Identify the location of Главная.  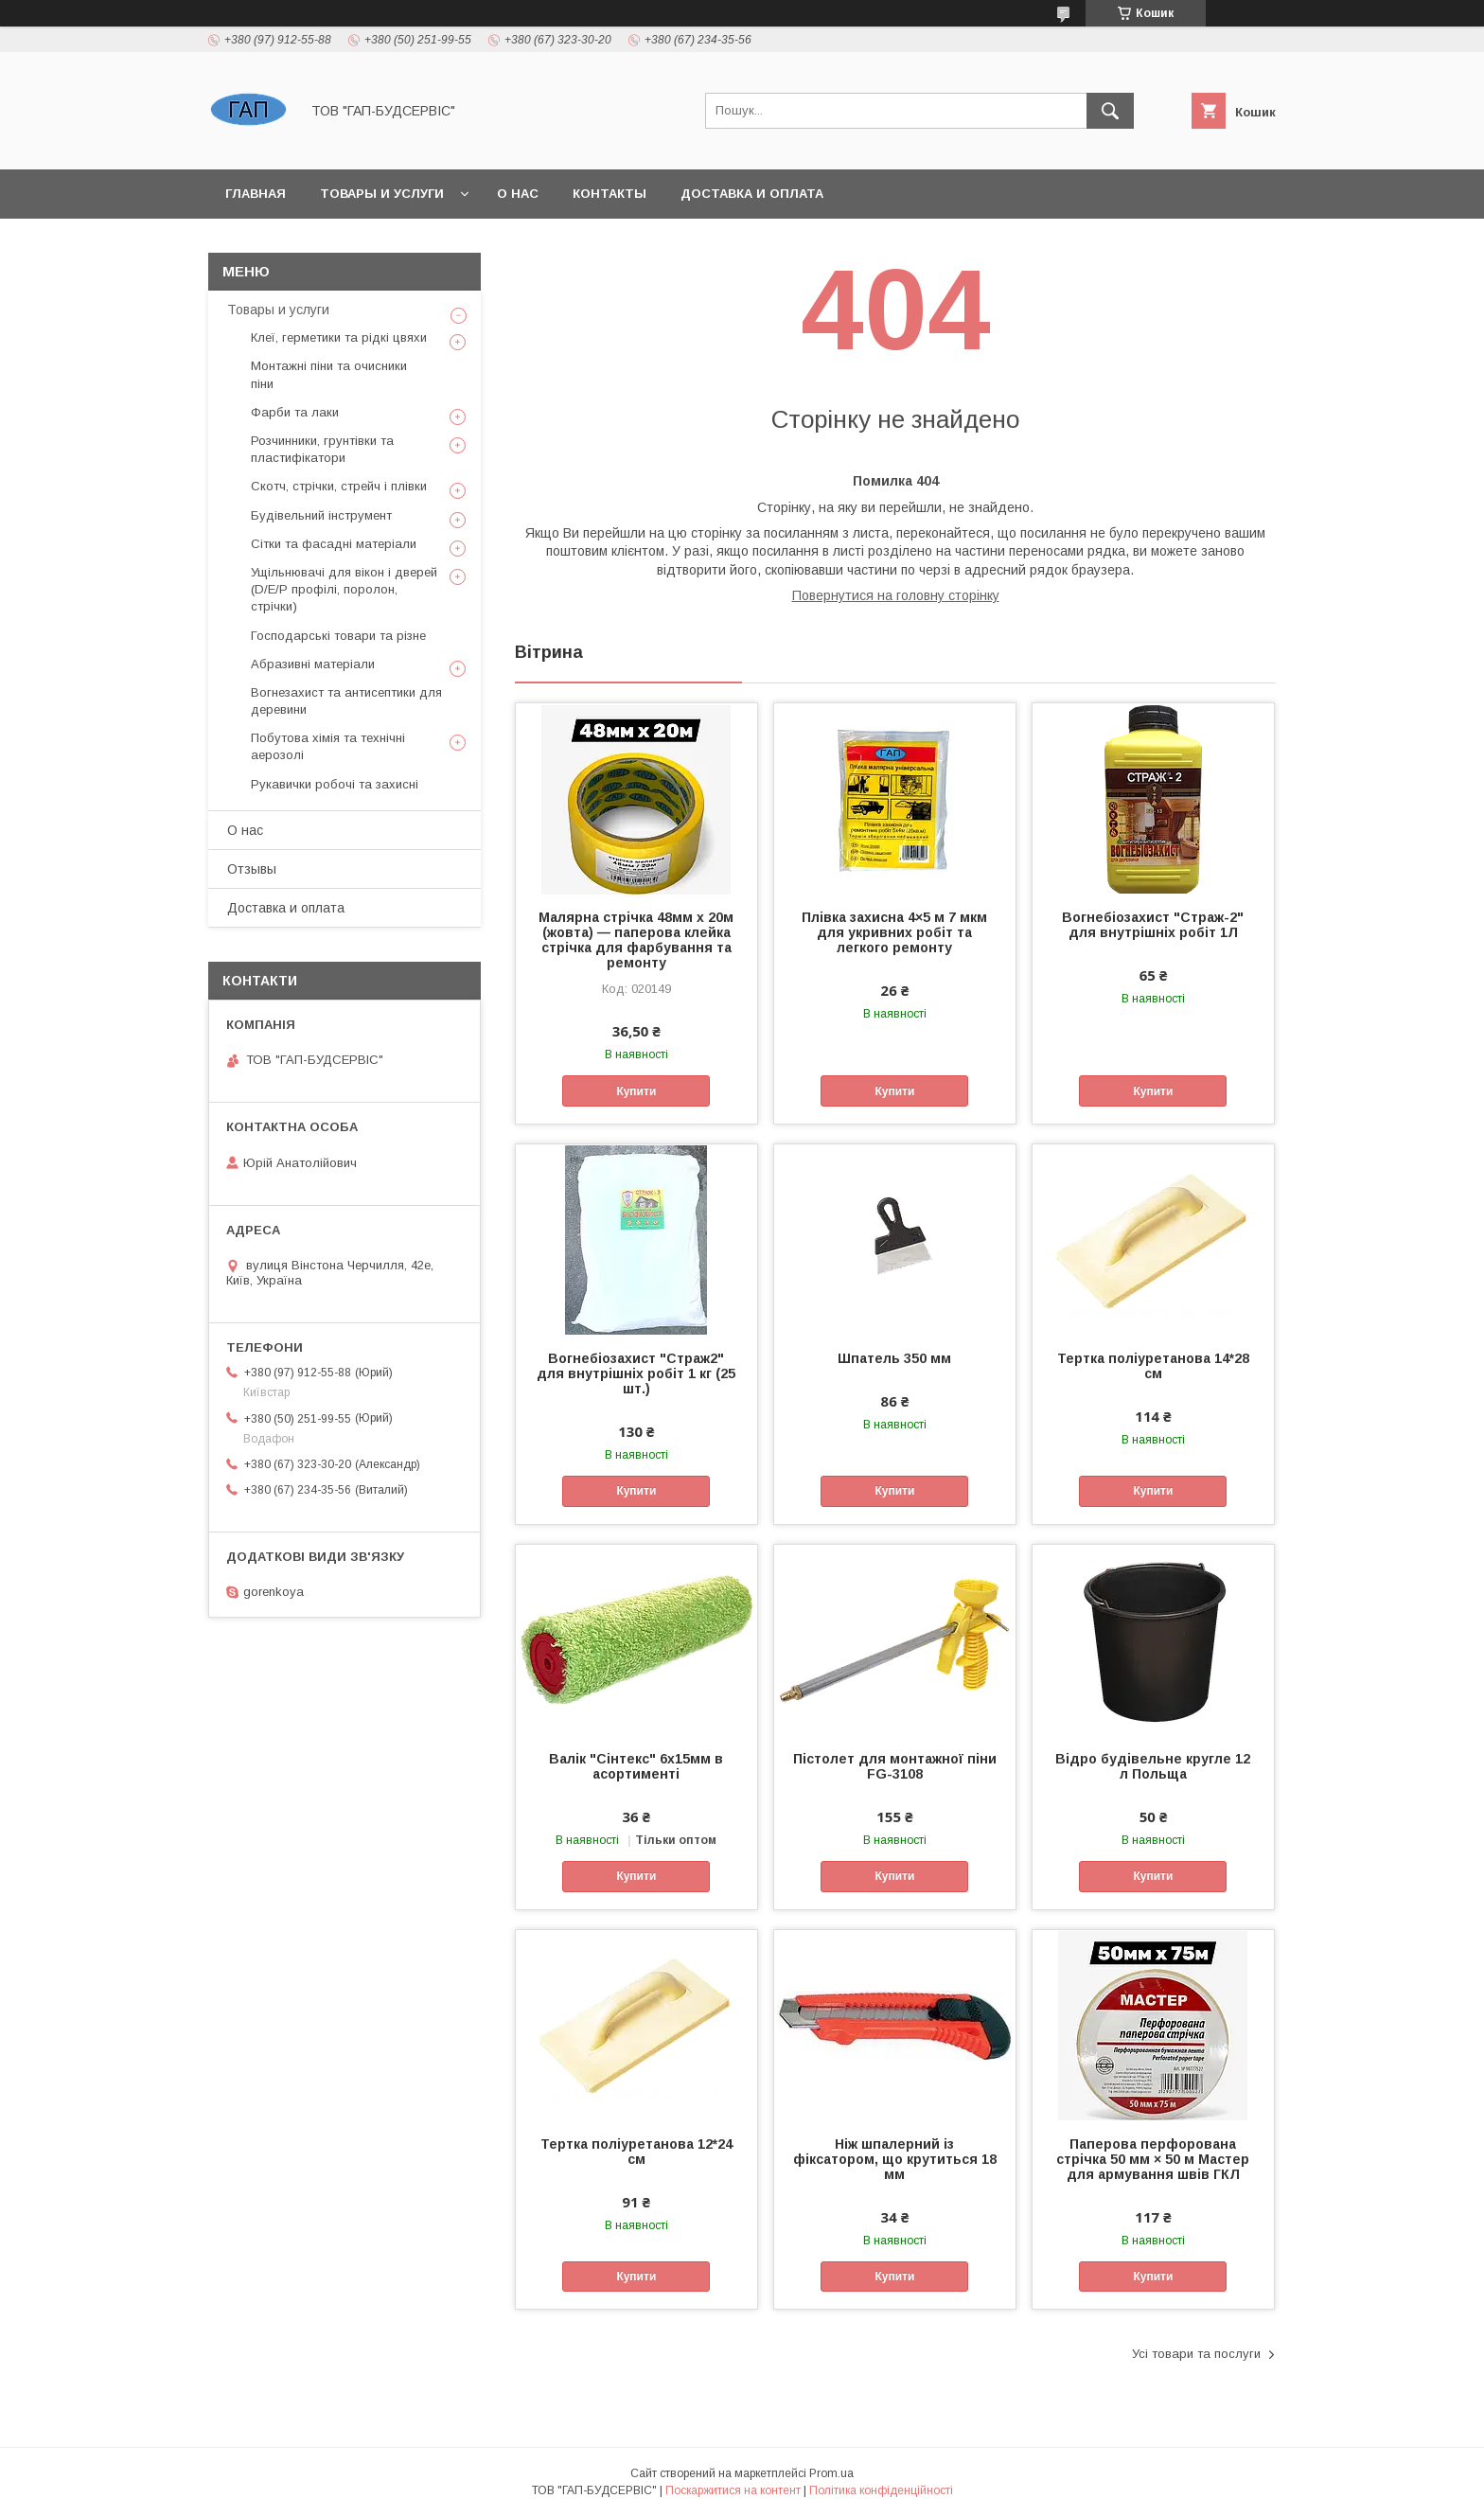
(255, 193).